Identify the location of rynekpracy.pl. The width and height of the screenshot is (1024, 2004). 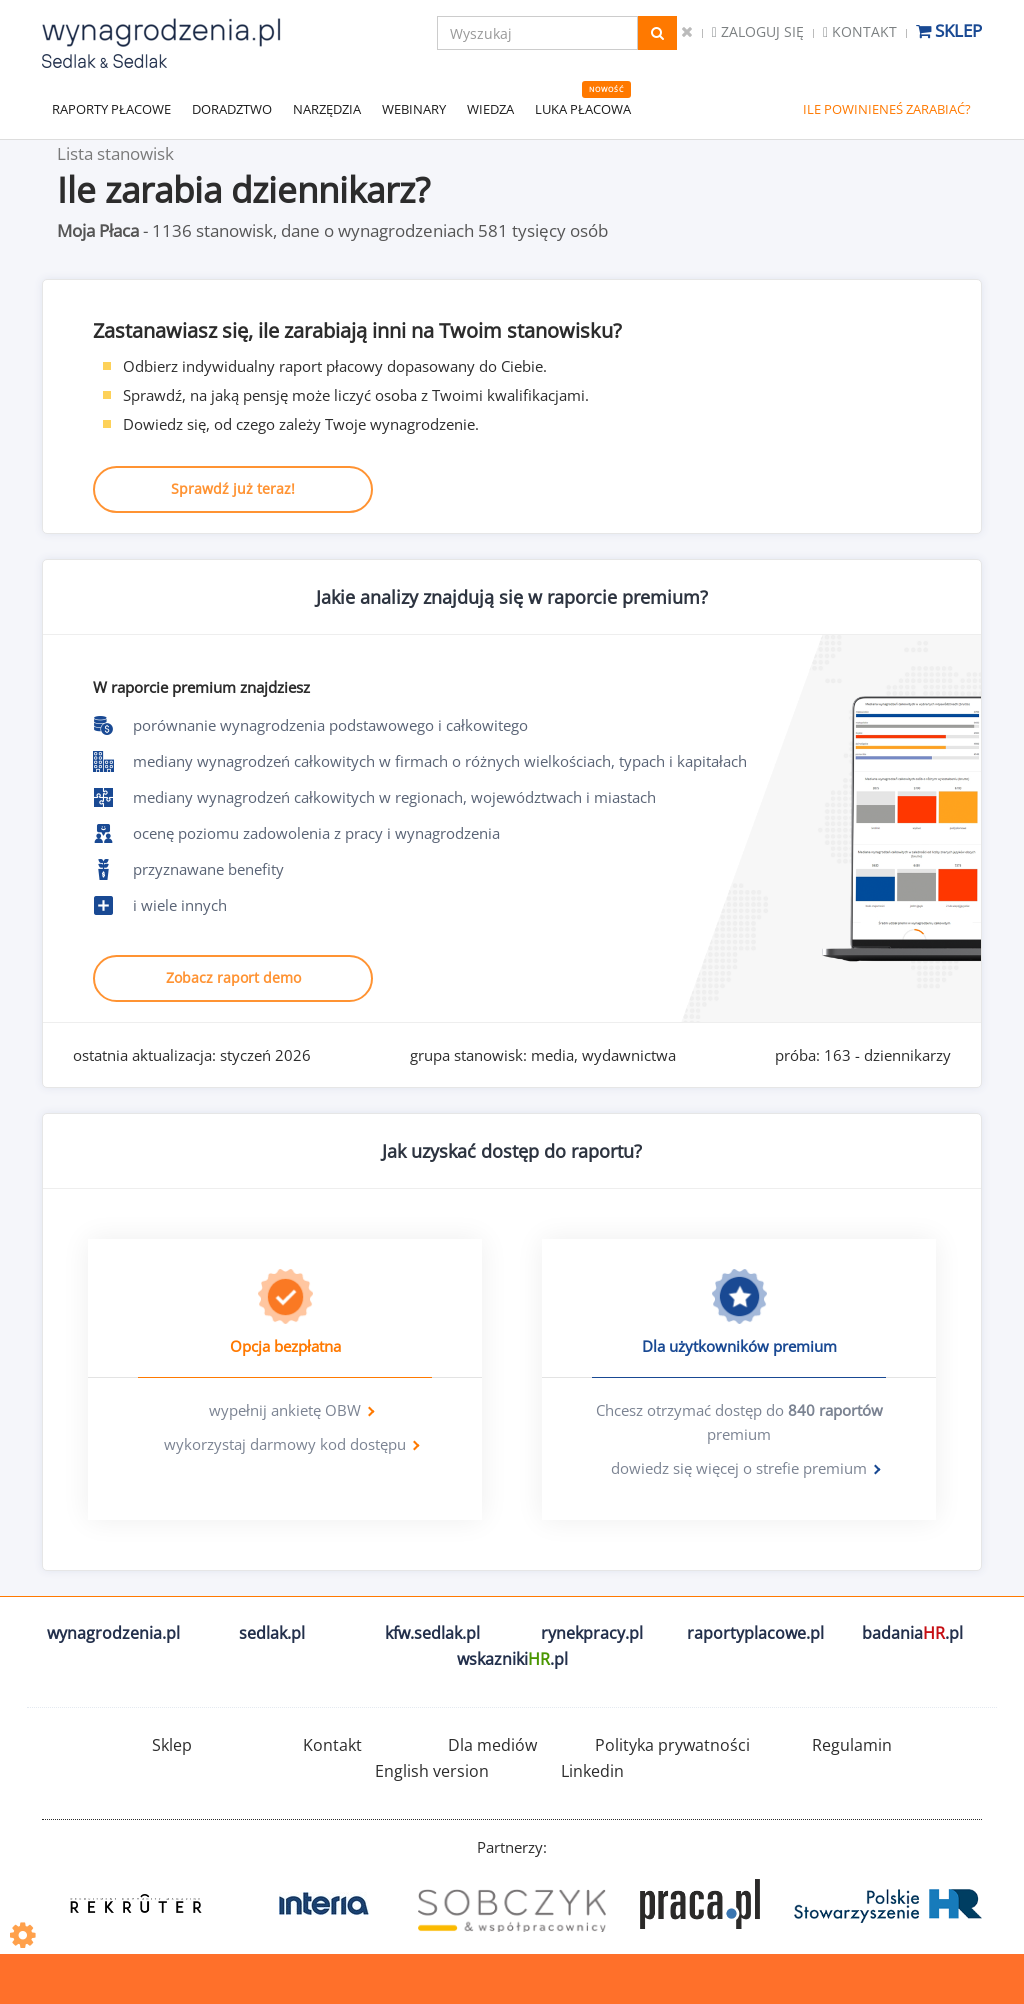
(592, 1633).